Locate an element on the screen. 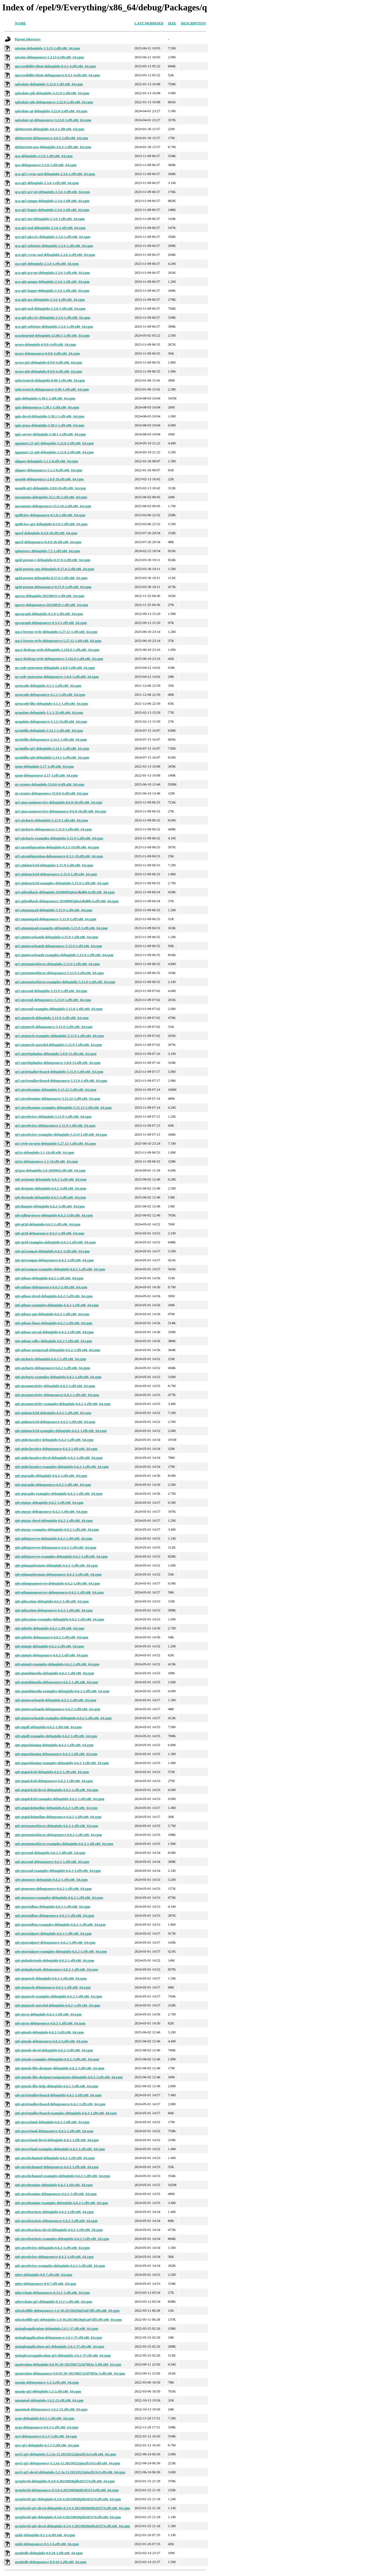  qt6-qtquick3d-debuginfo-6.6.2-1.el9.x86_64.rpm is located at coordinates (52, 1772).